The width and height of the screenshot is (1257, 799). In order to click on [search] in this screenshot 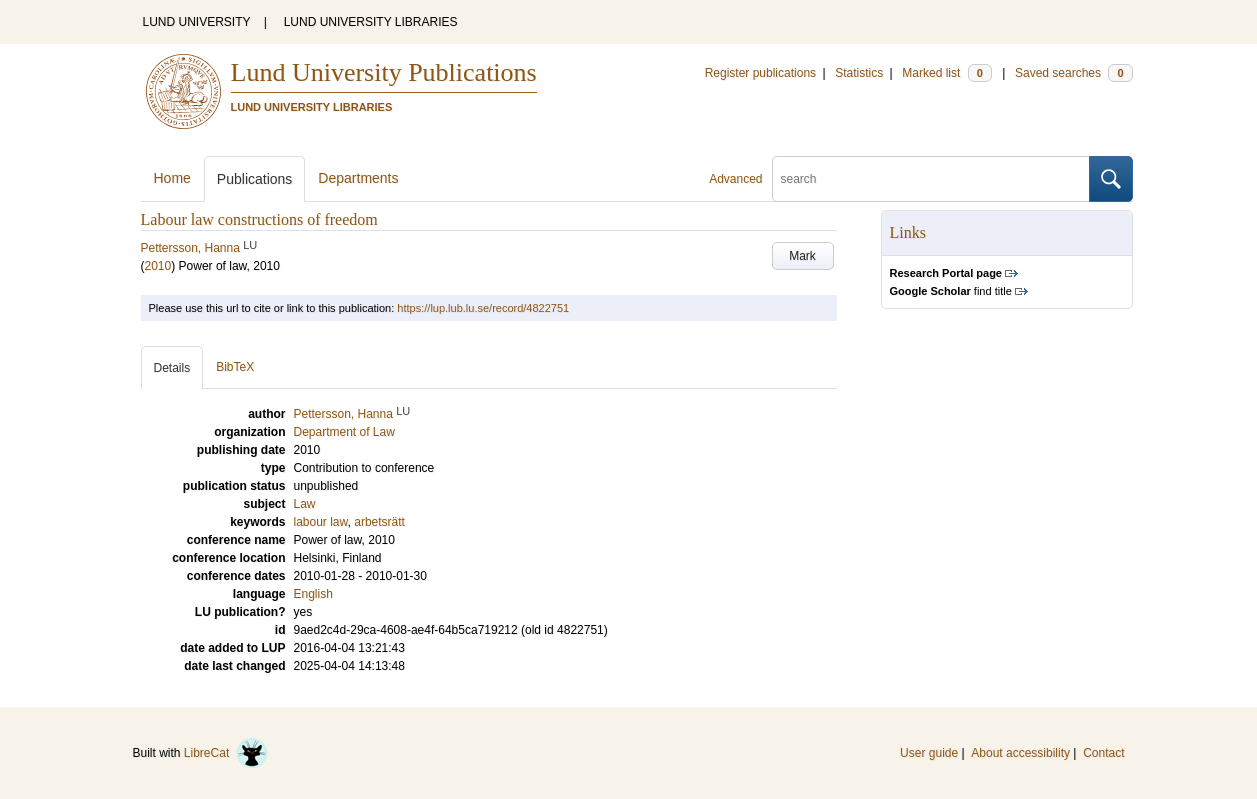, I will do `click(931, 179)`.